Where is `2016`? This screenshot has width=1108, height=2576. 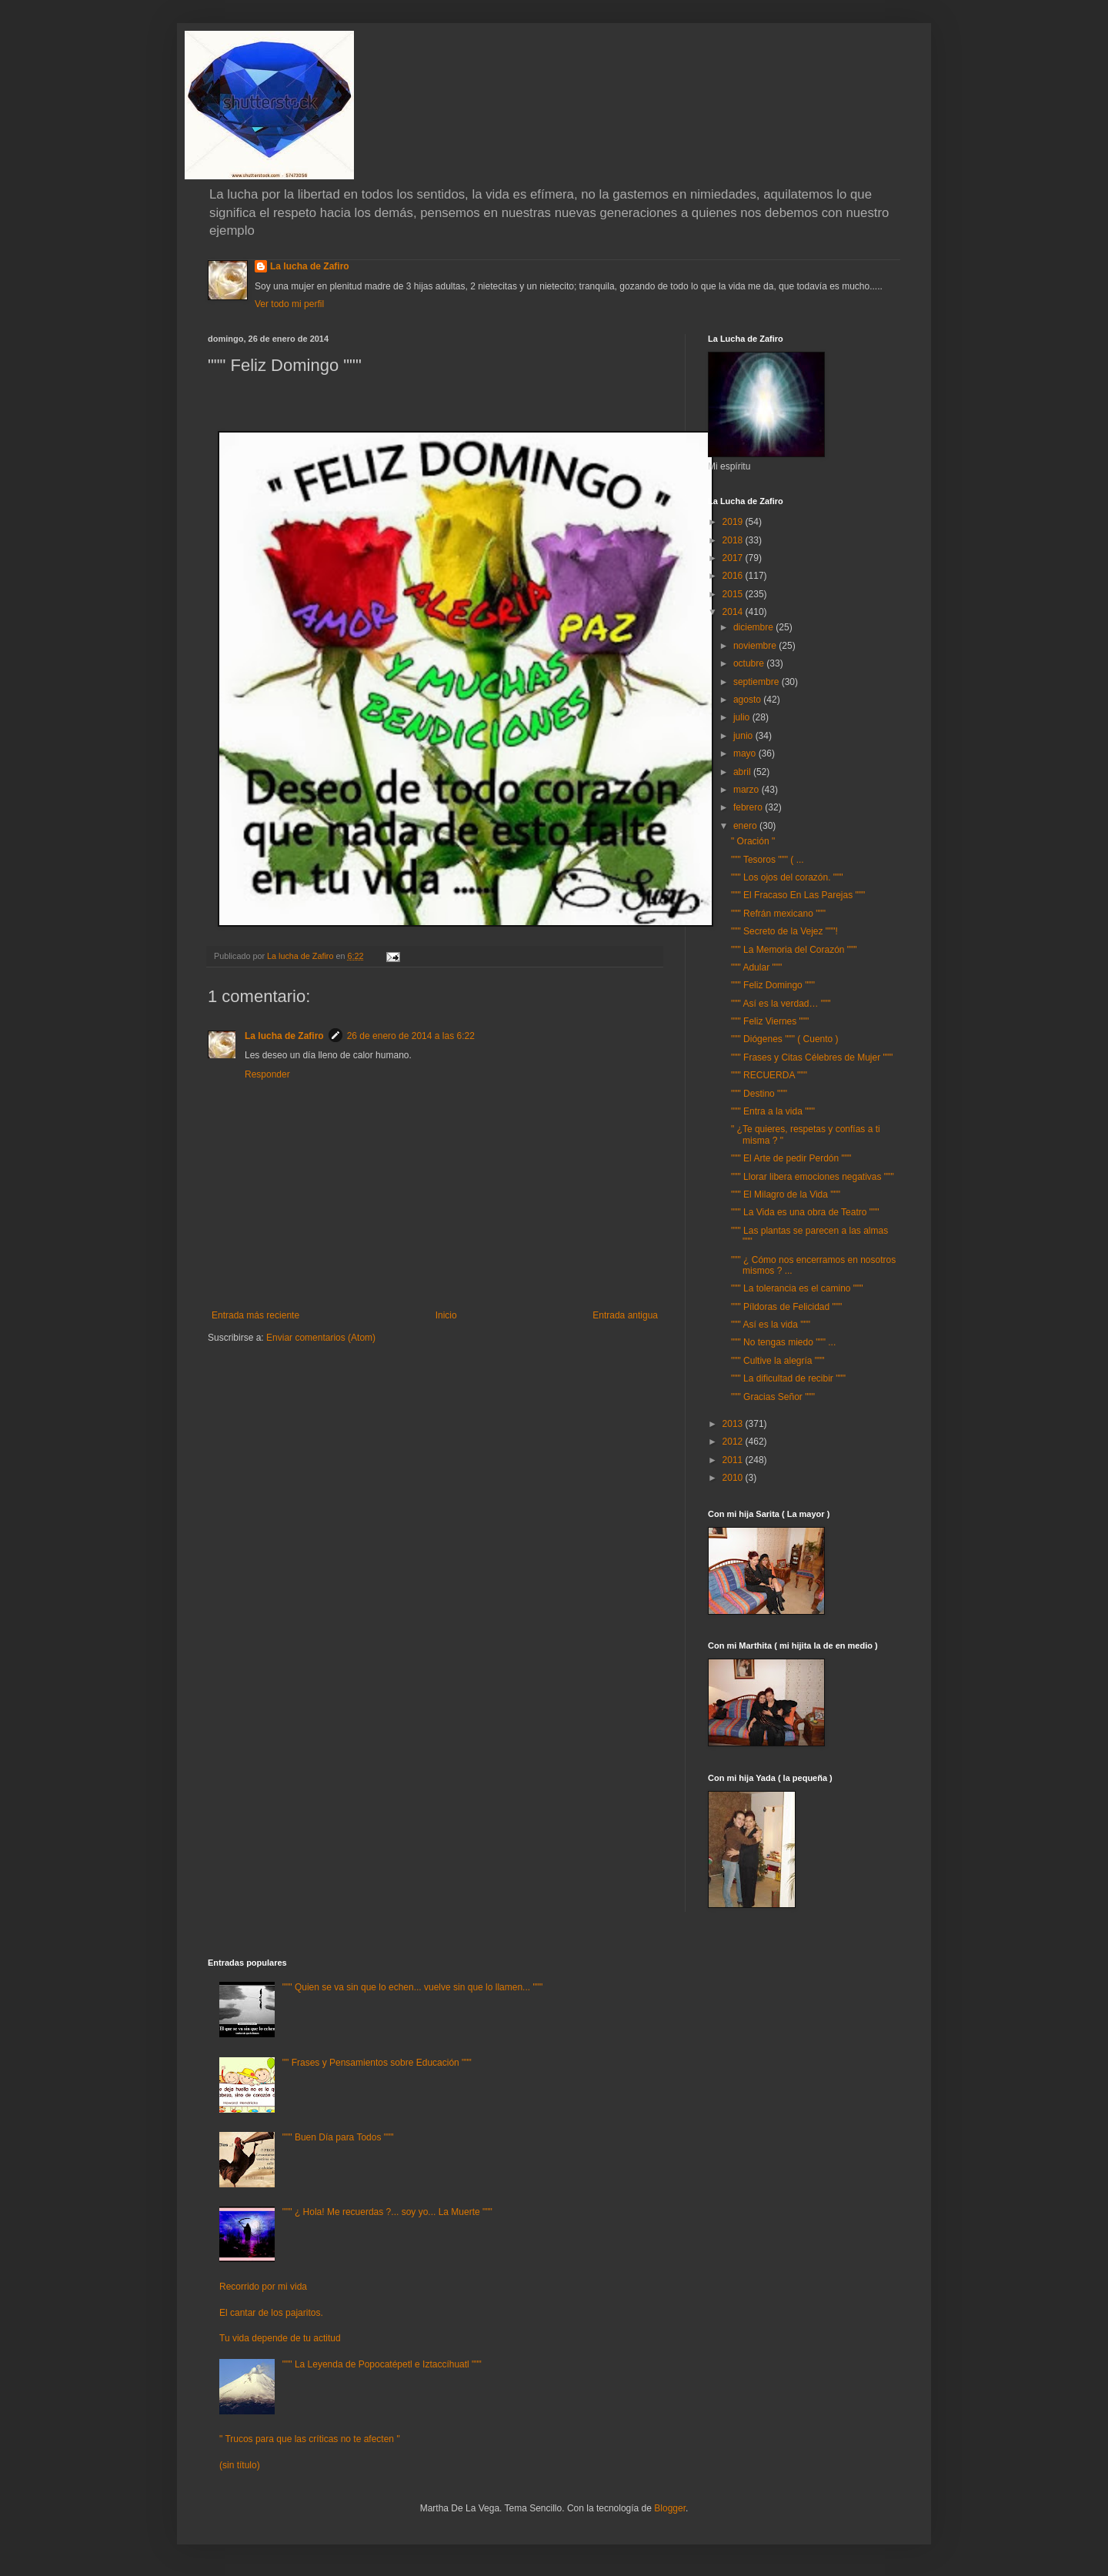 2016 is located at coordinates (734, 575).